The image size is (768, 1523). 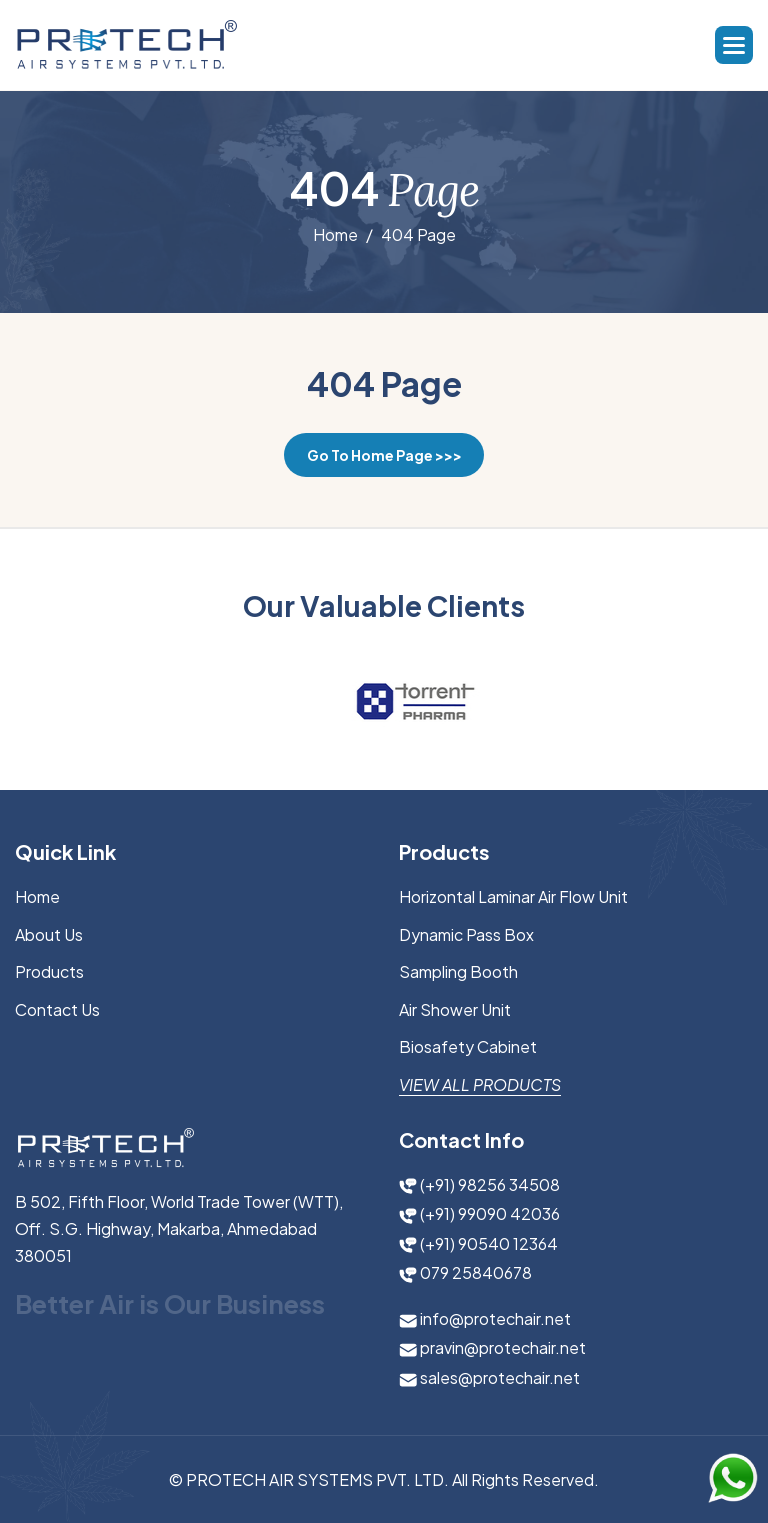 What do you see at coordinates (49, 934) in the screenshot?
I see `About us` at bounding box center [49, 934].